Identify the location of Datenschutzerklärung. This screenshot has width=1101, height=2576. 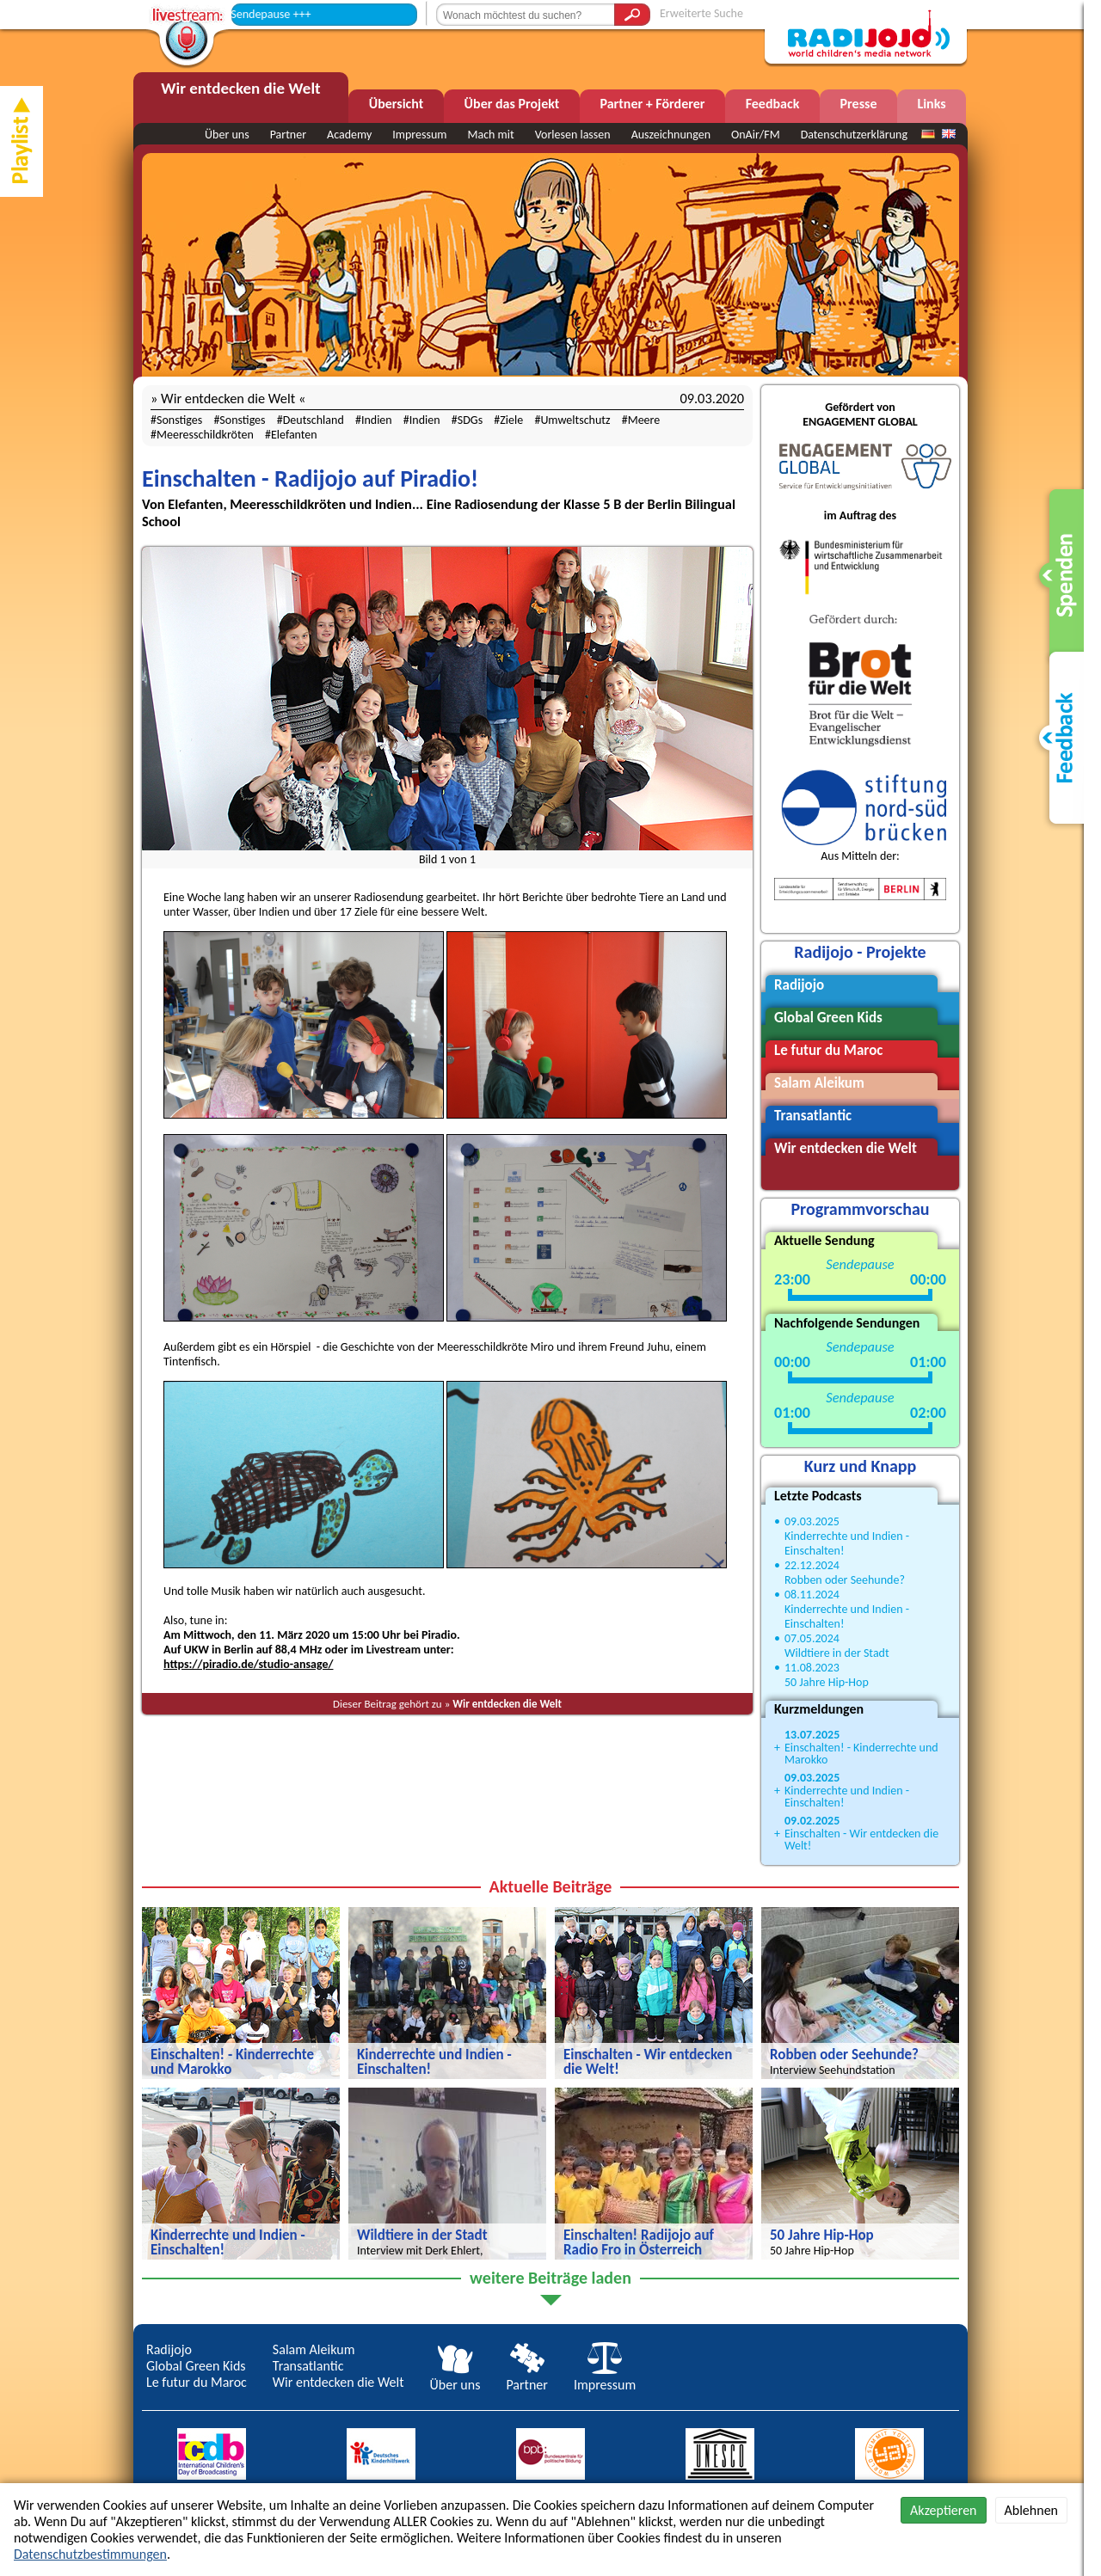
(854, 134).